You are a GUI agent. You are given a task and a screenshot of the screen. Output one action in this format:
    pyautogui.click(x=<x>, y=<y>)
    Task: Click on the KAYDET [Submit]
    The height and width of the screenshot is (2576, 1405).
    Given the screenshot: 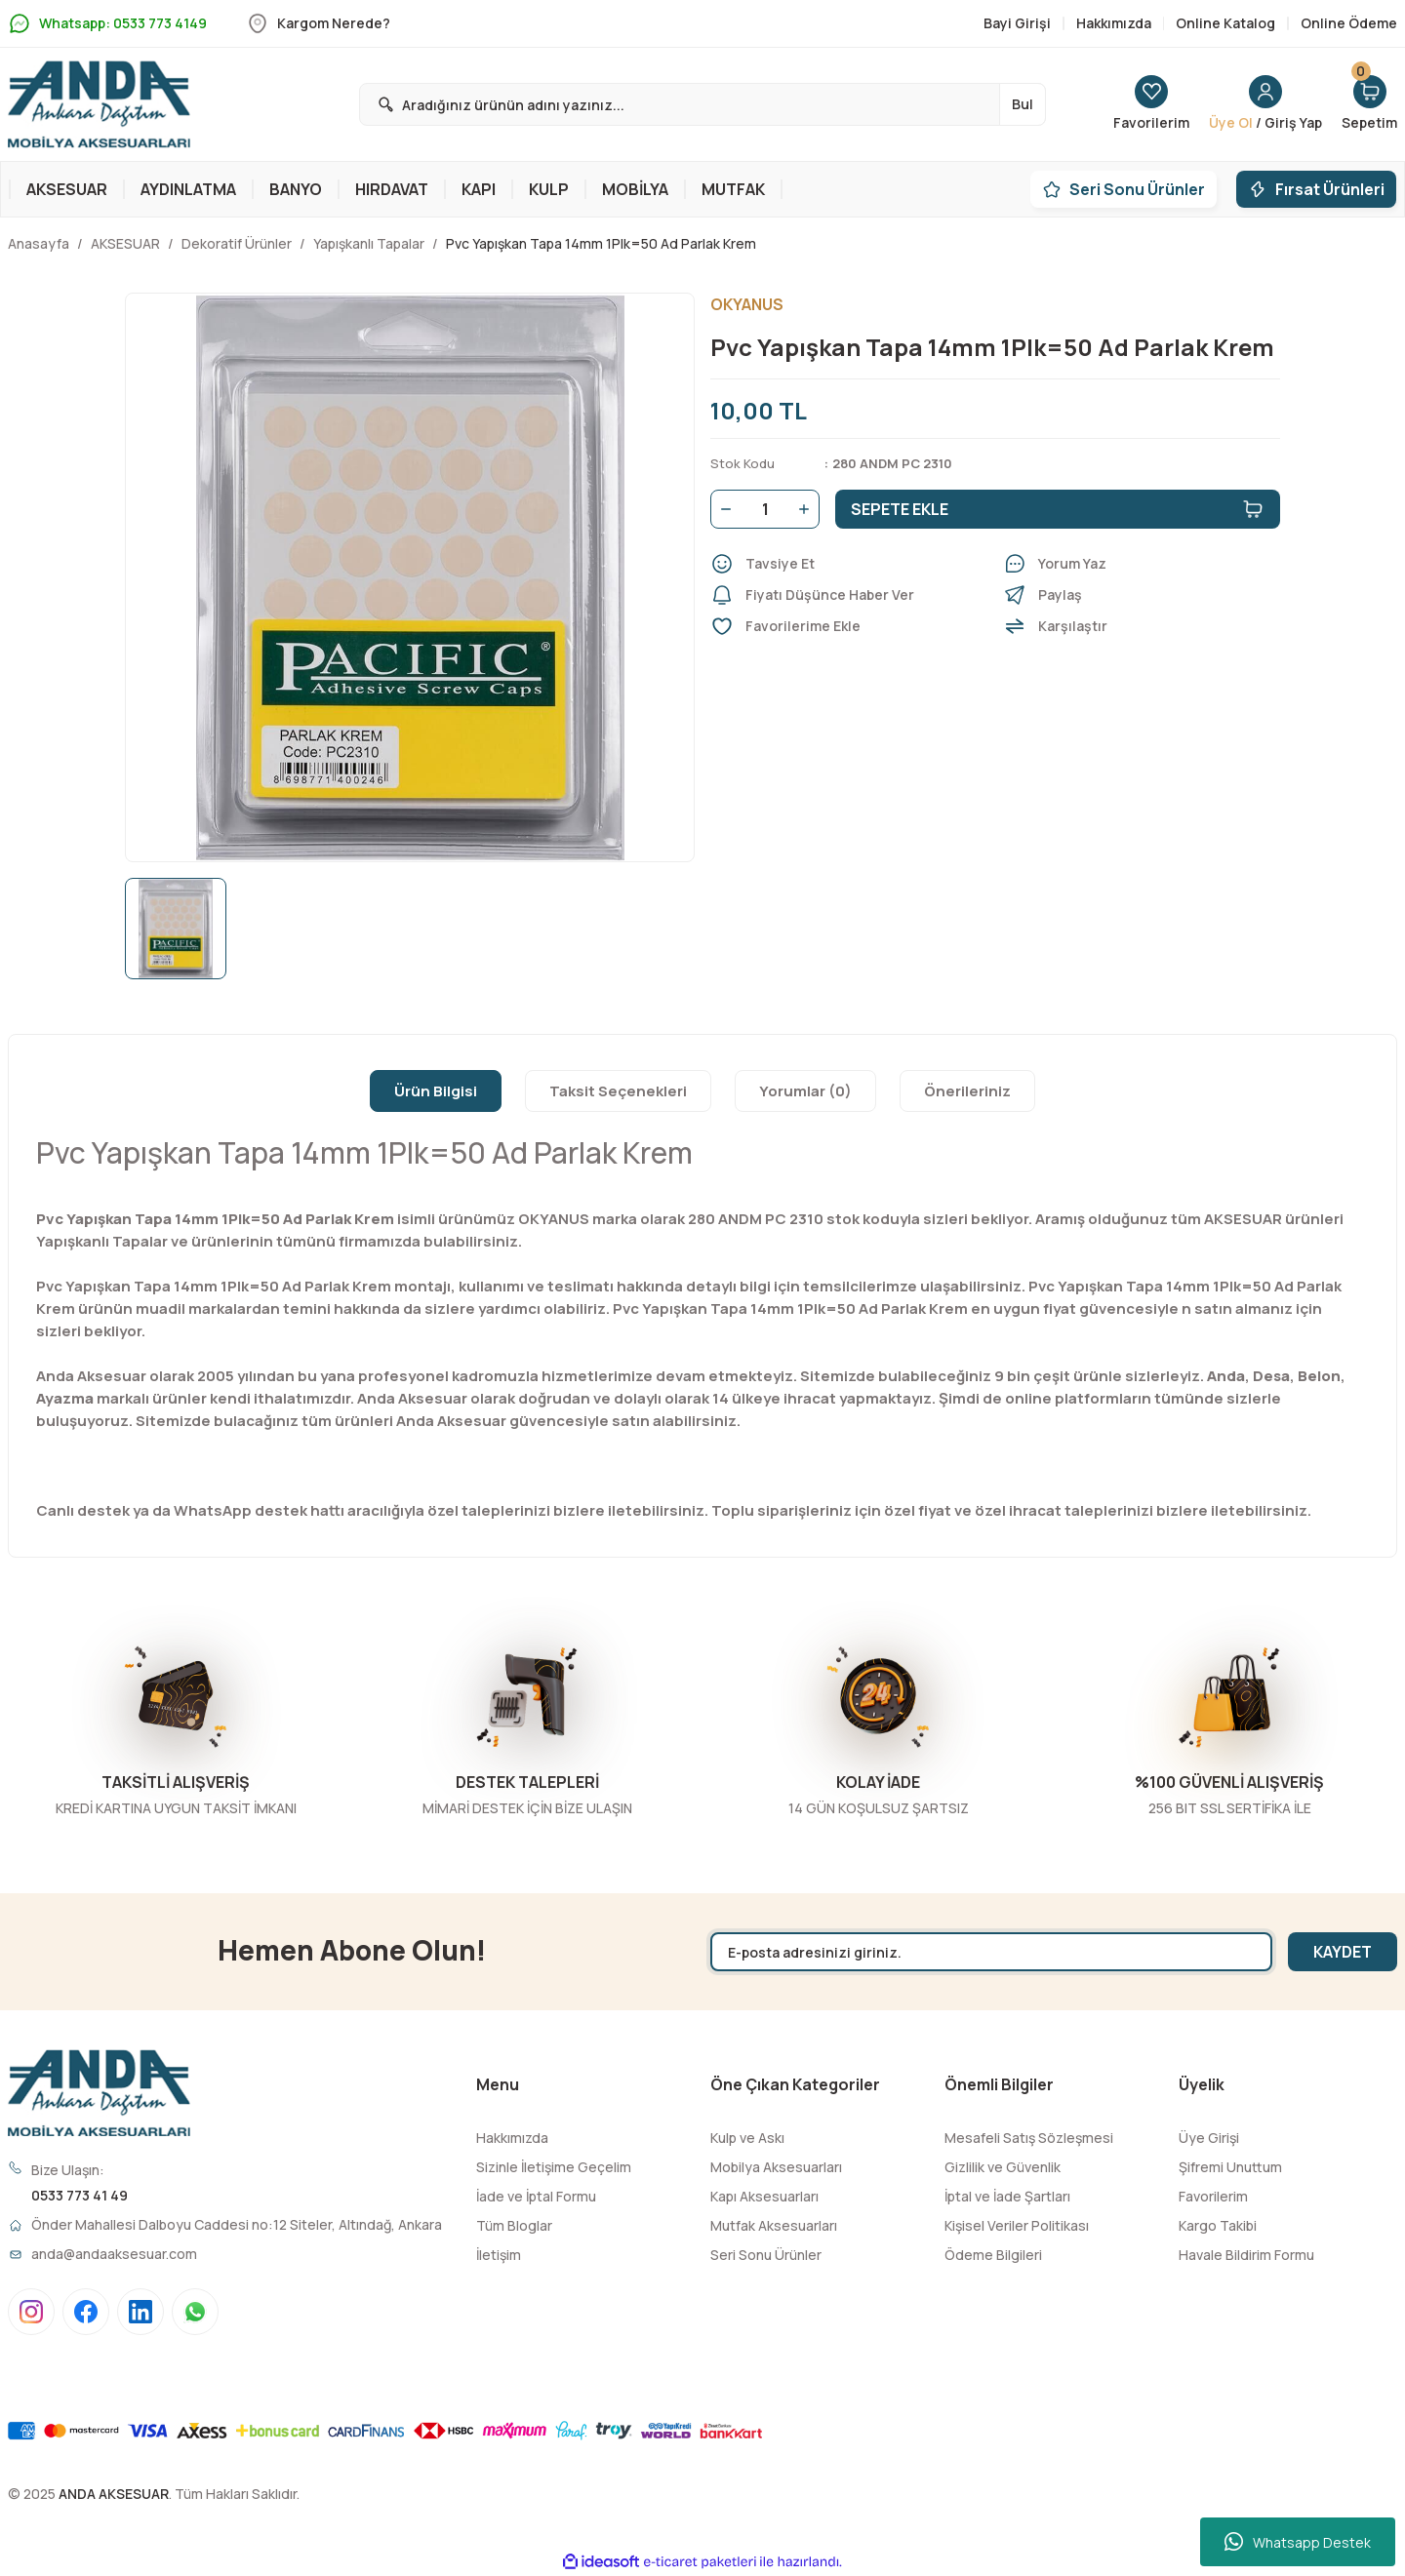 What is the action you would take?
    pyautogui.click(x=1342, y=1951)
    